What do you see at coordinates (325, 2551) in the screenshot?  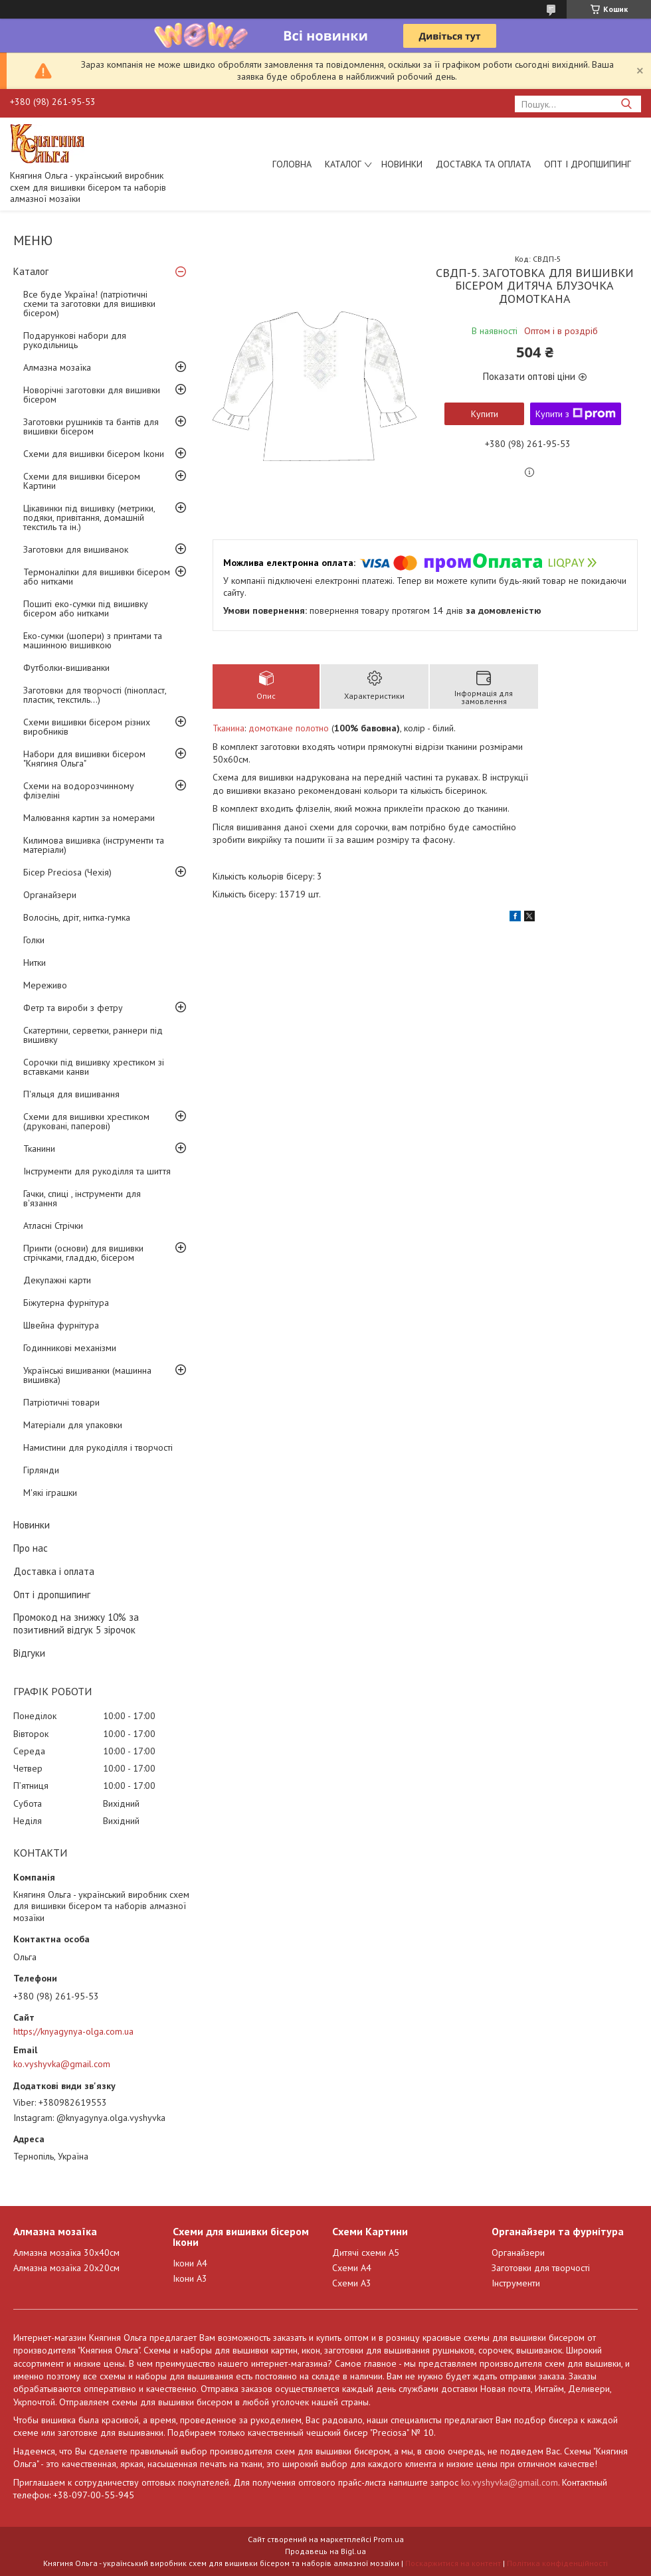 I see `Продавець на Bigl.ua` at bounding box center [325, 2551].